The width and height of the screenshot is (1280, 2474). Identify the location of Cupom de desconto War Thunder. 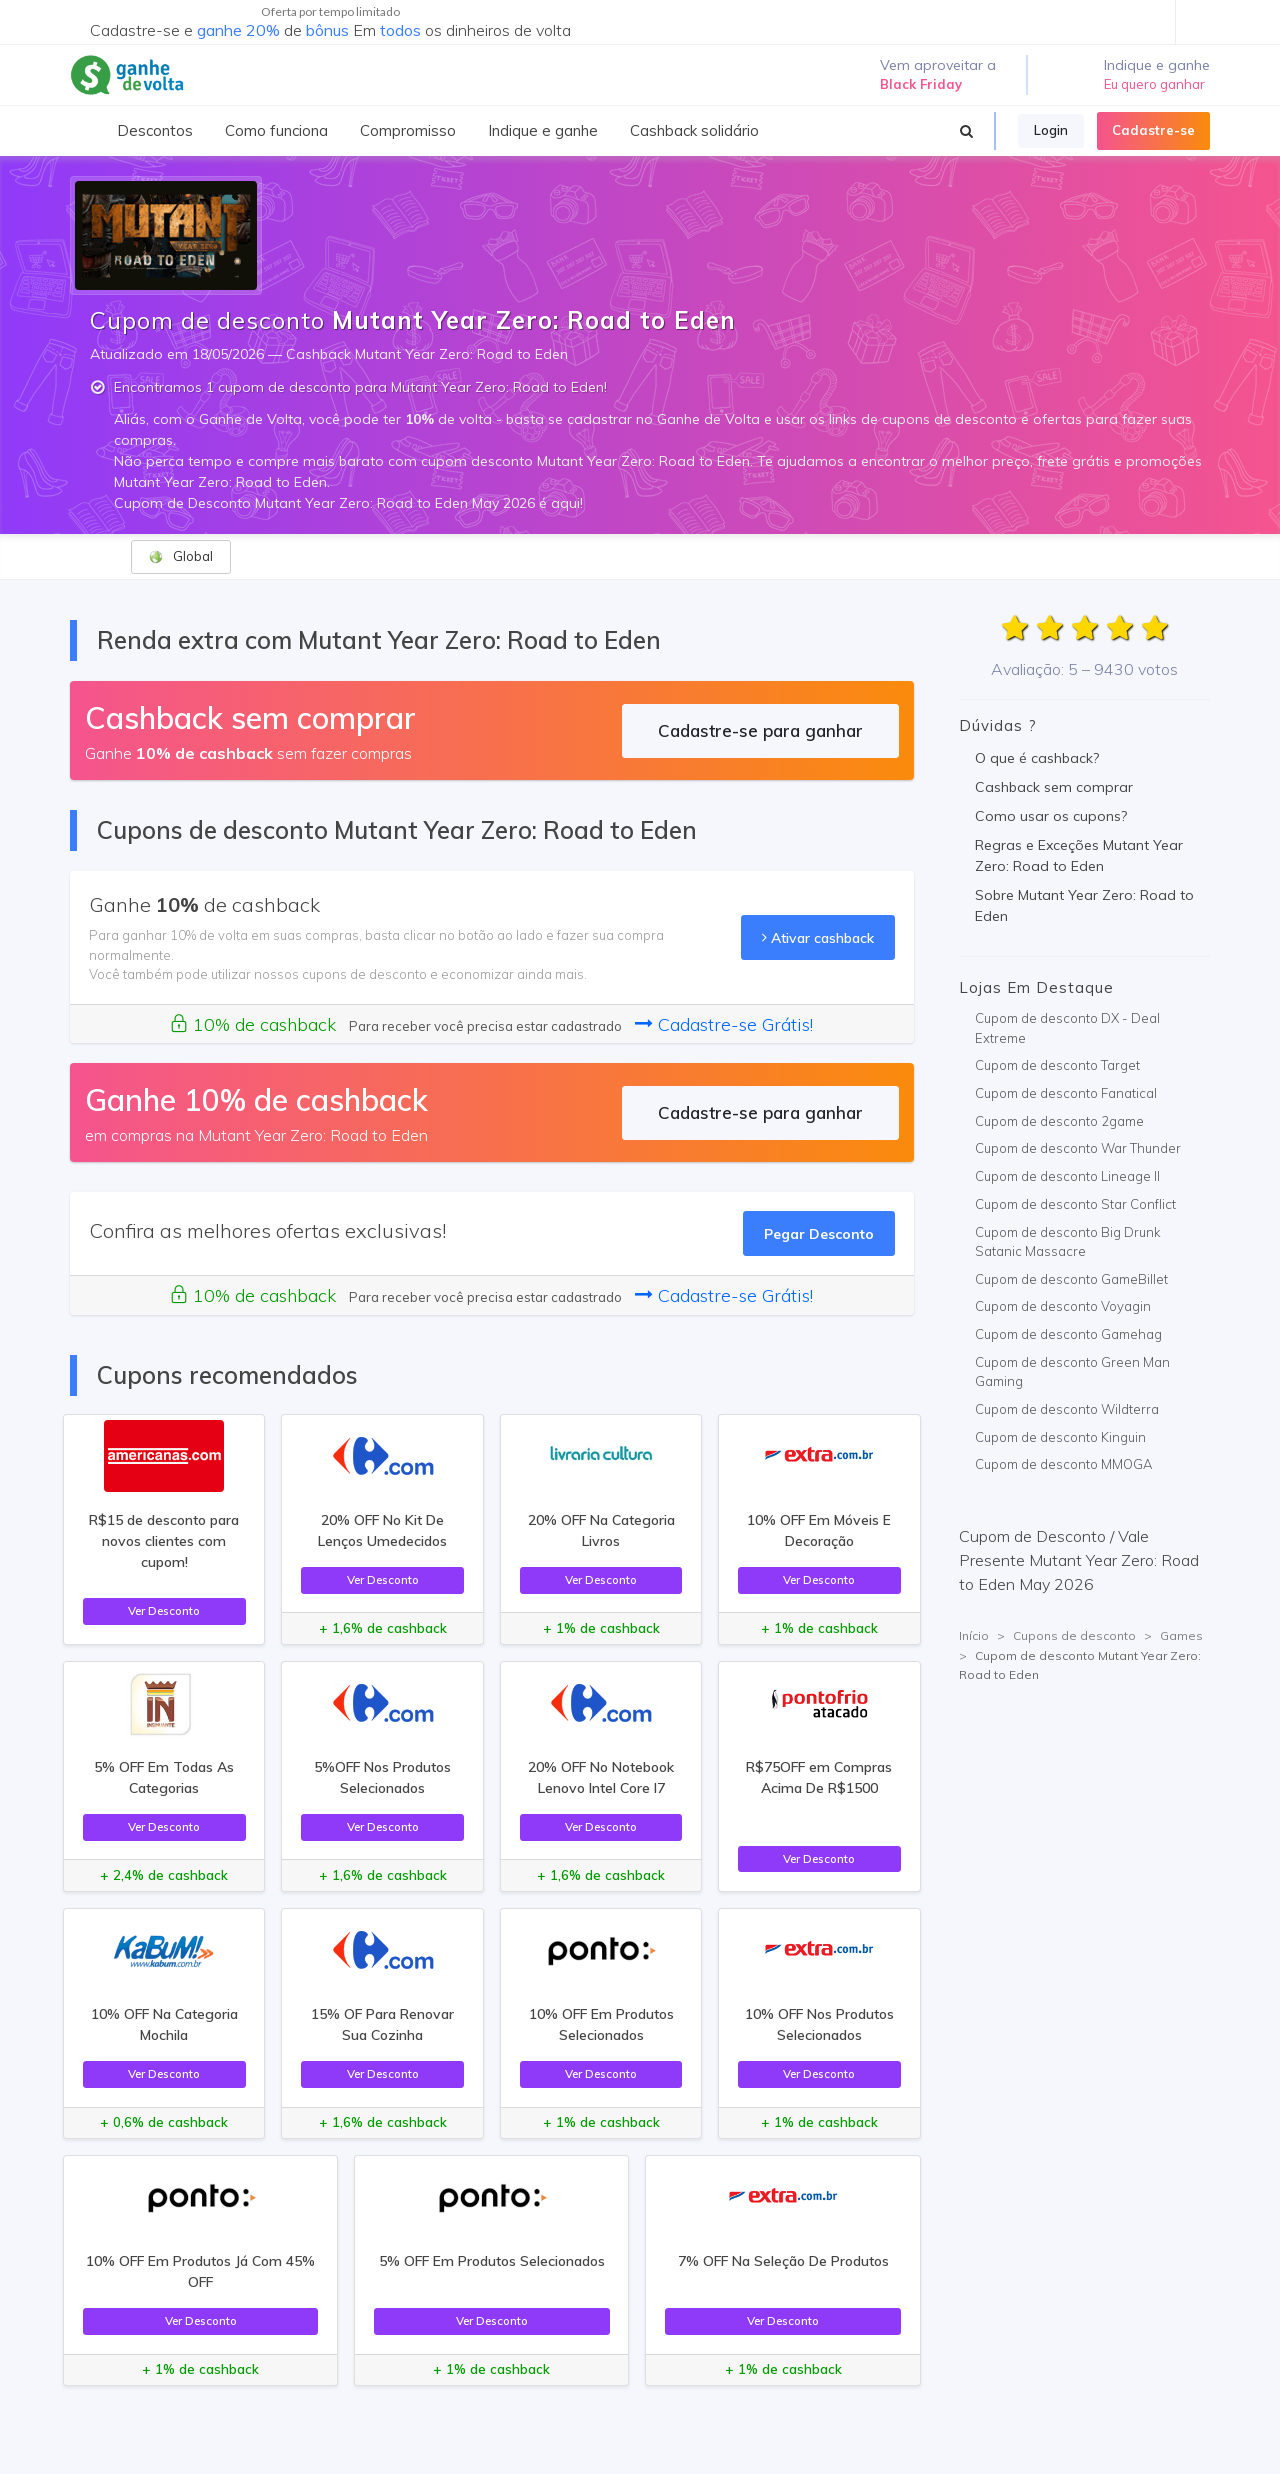
(1078, 1148).